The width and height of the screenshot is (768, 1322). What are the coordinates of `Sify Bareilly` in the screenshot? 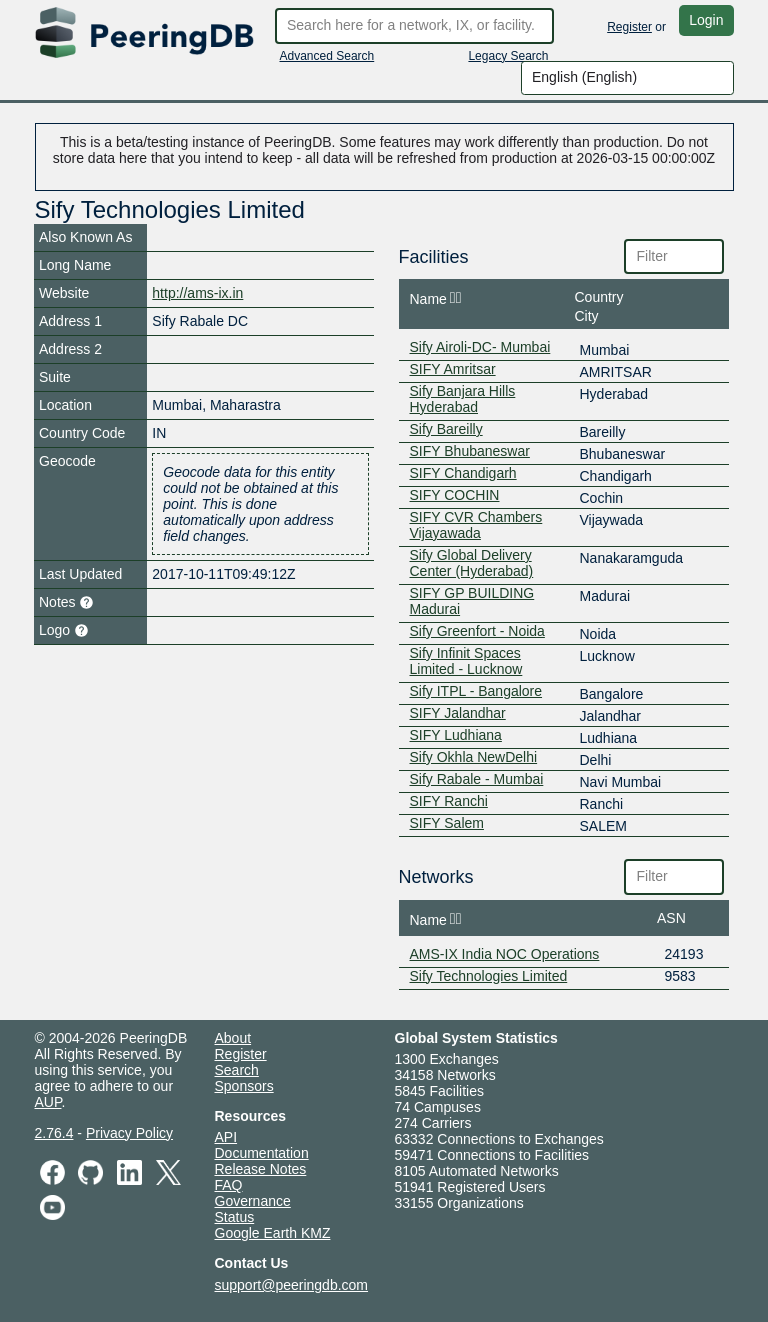 It's located at (446, 429).